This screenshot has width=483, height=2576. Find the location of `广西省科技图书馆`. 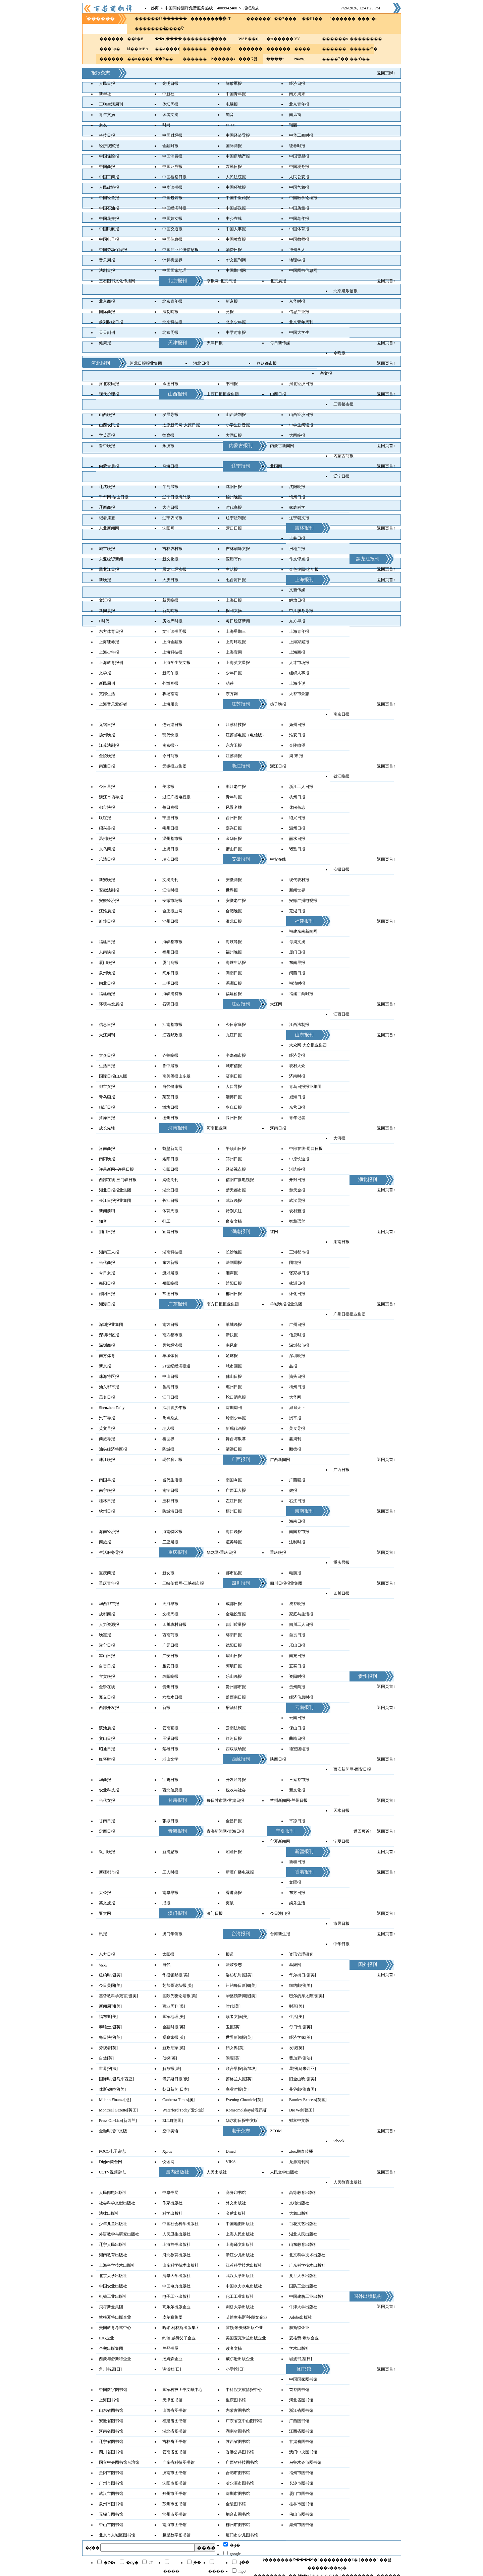

广西省科技图书馆 is located at coordinates (242, 2462).